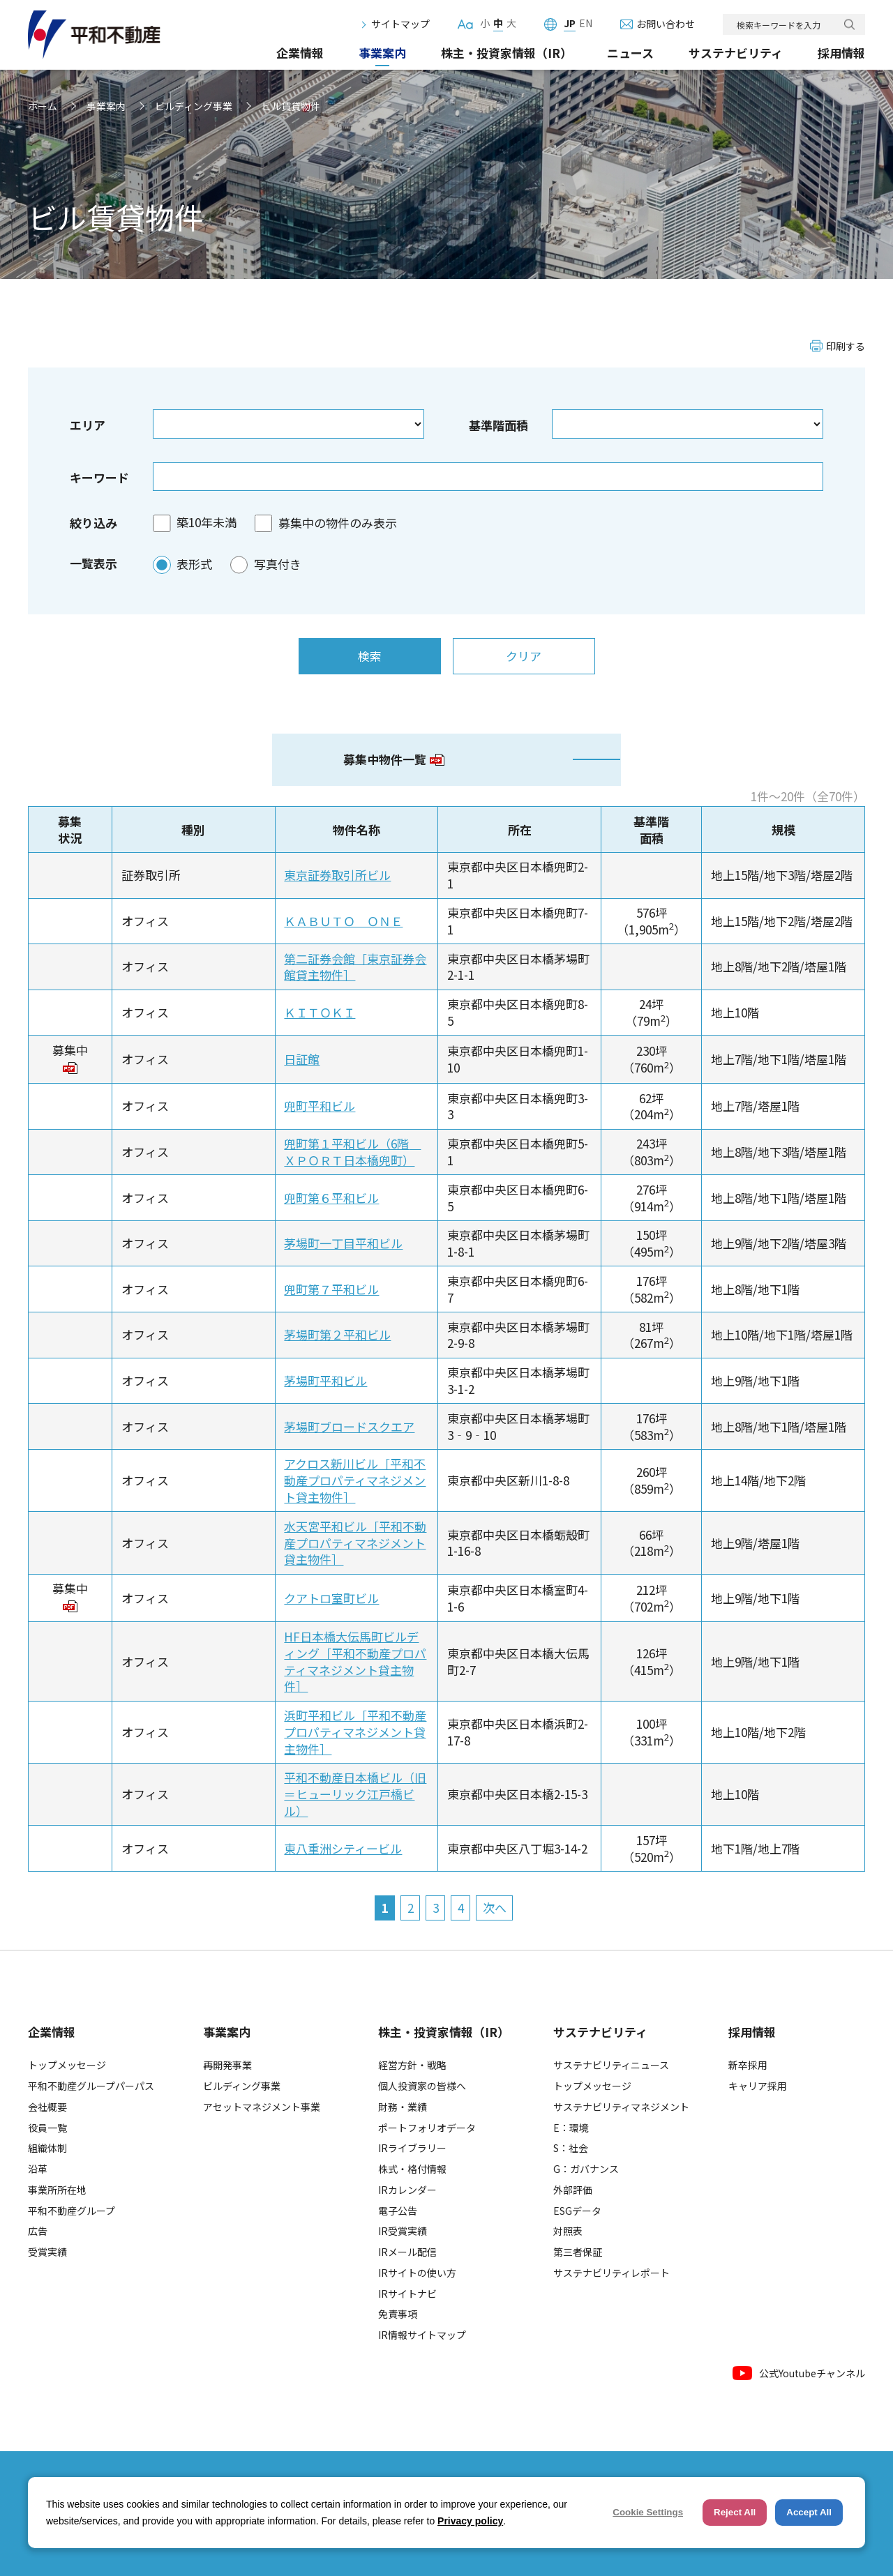  I want to click on 検索, so click(849, 25).